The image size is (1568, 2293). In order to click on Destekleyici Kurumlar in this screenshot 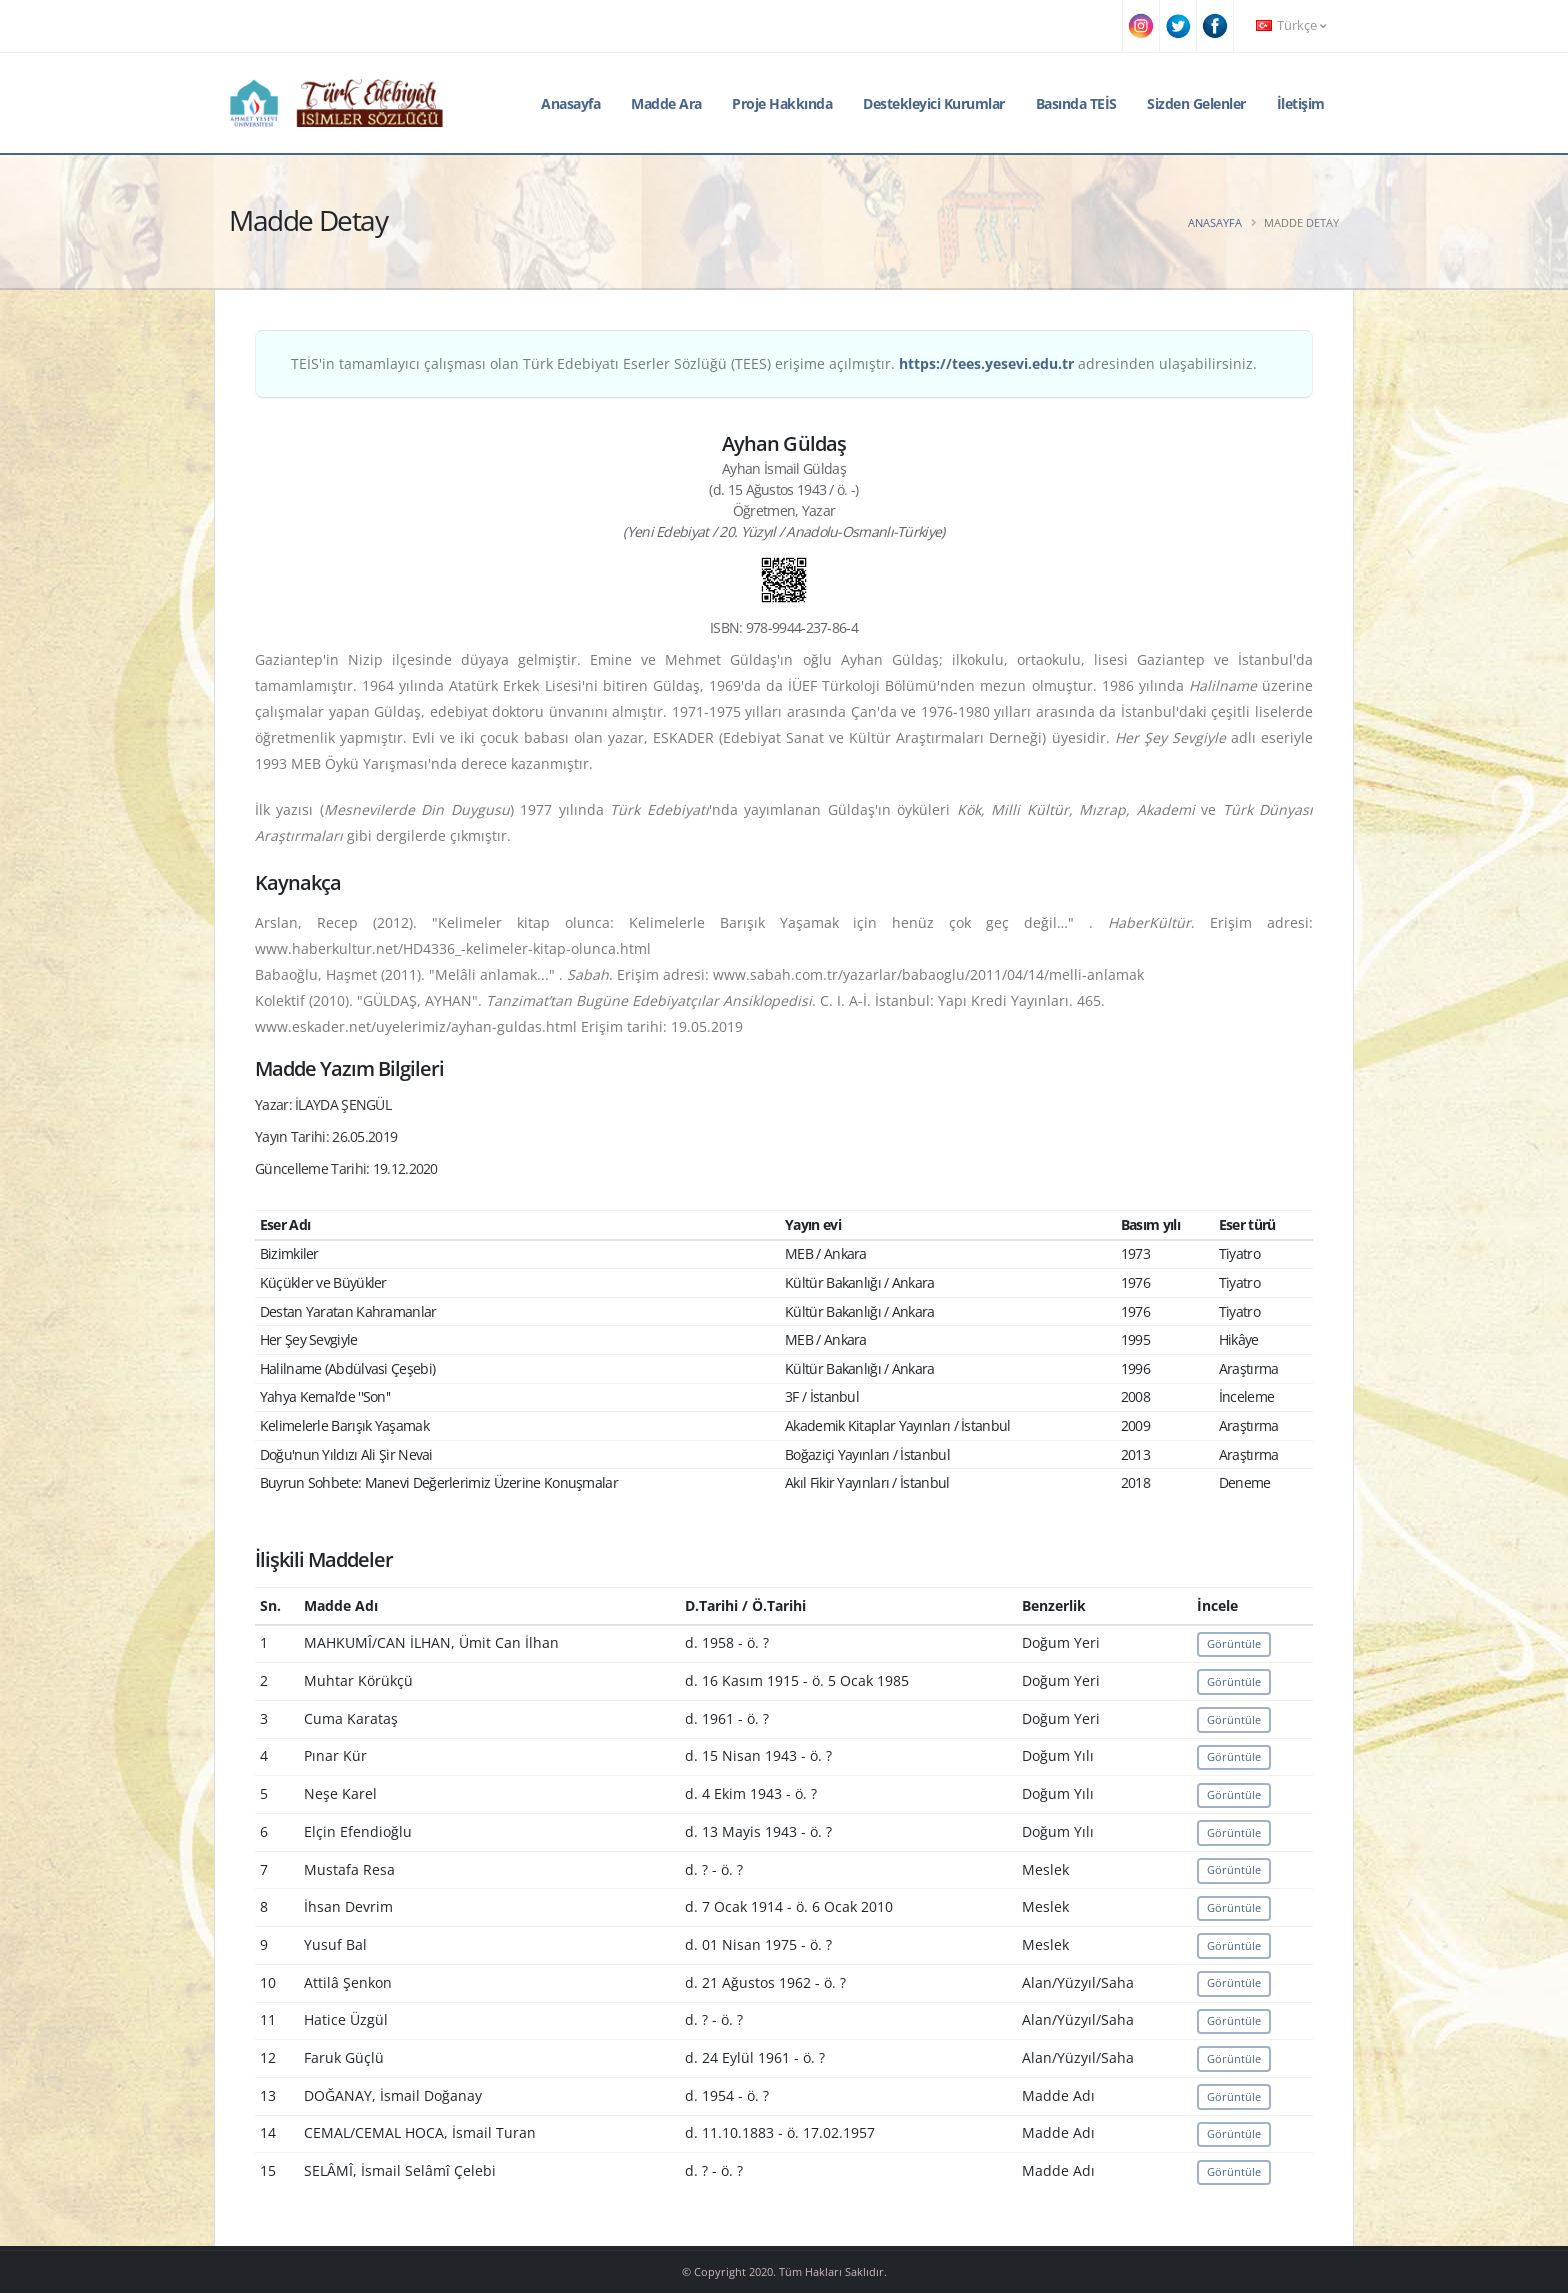, I will do `click(934, 103)`.